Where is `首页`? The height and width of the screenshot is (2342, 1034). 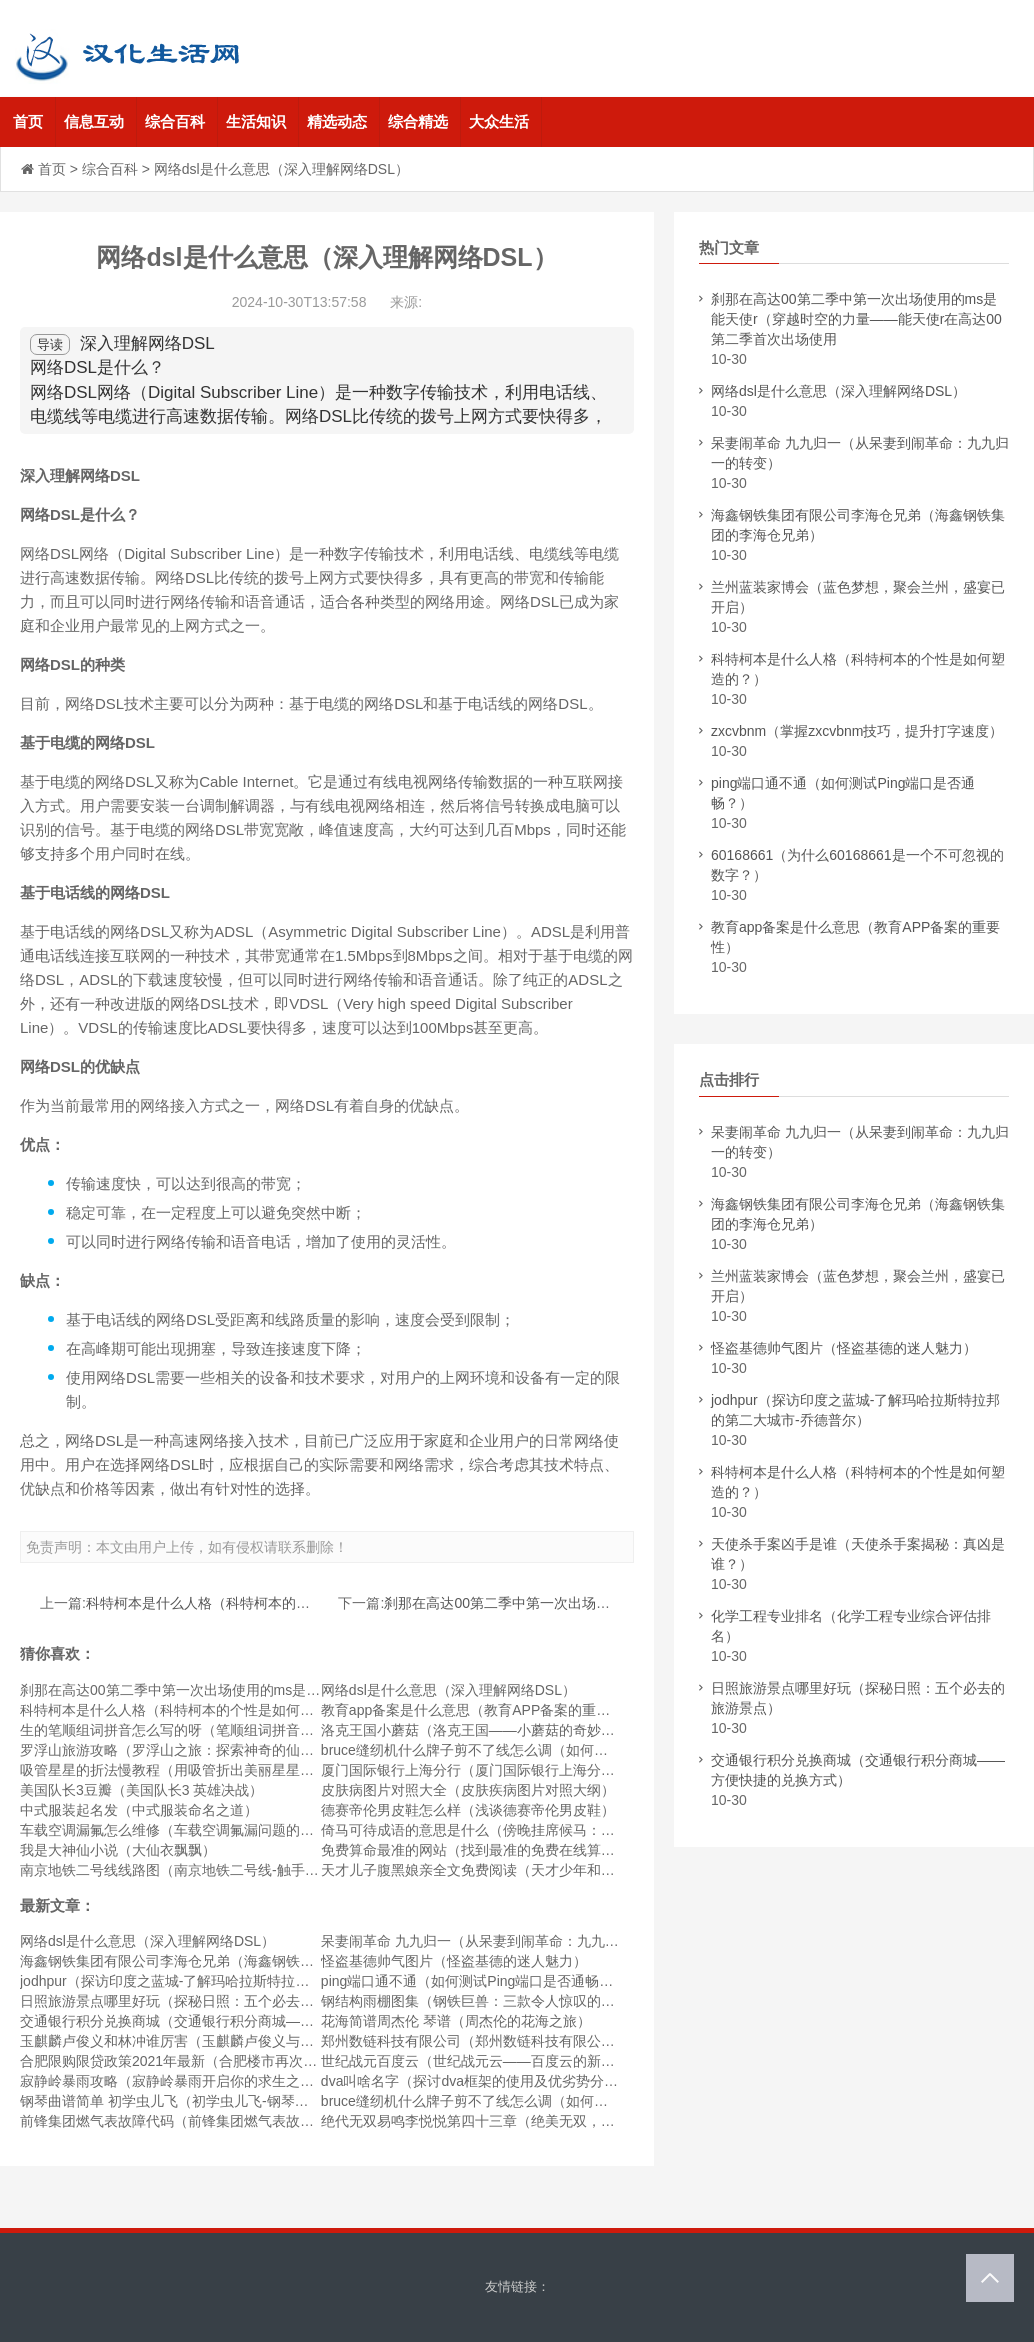 首页 is located at coordinates (28, 121).